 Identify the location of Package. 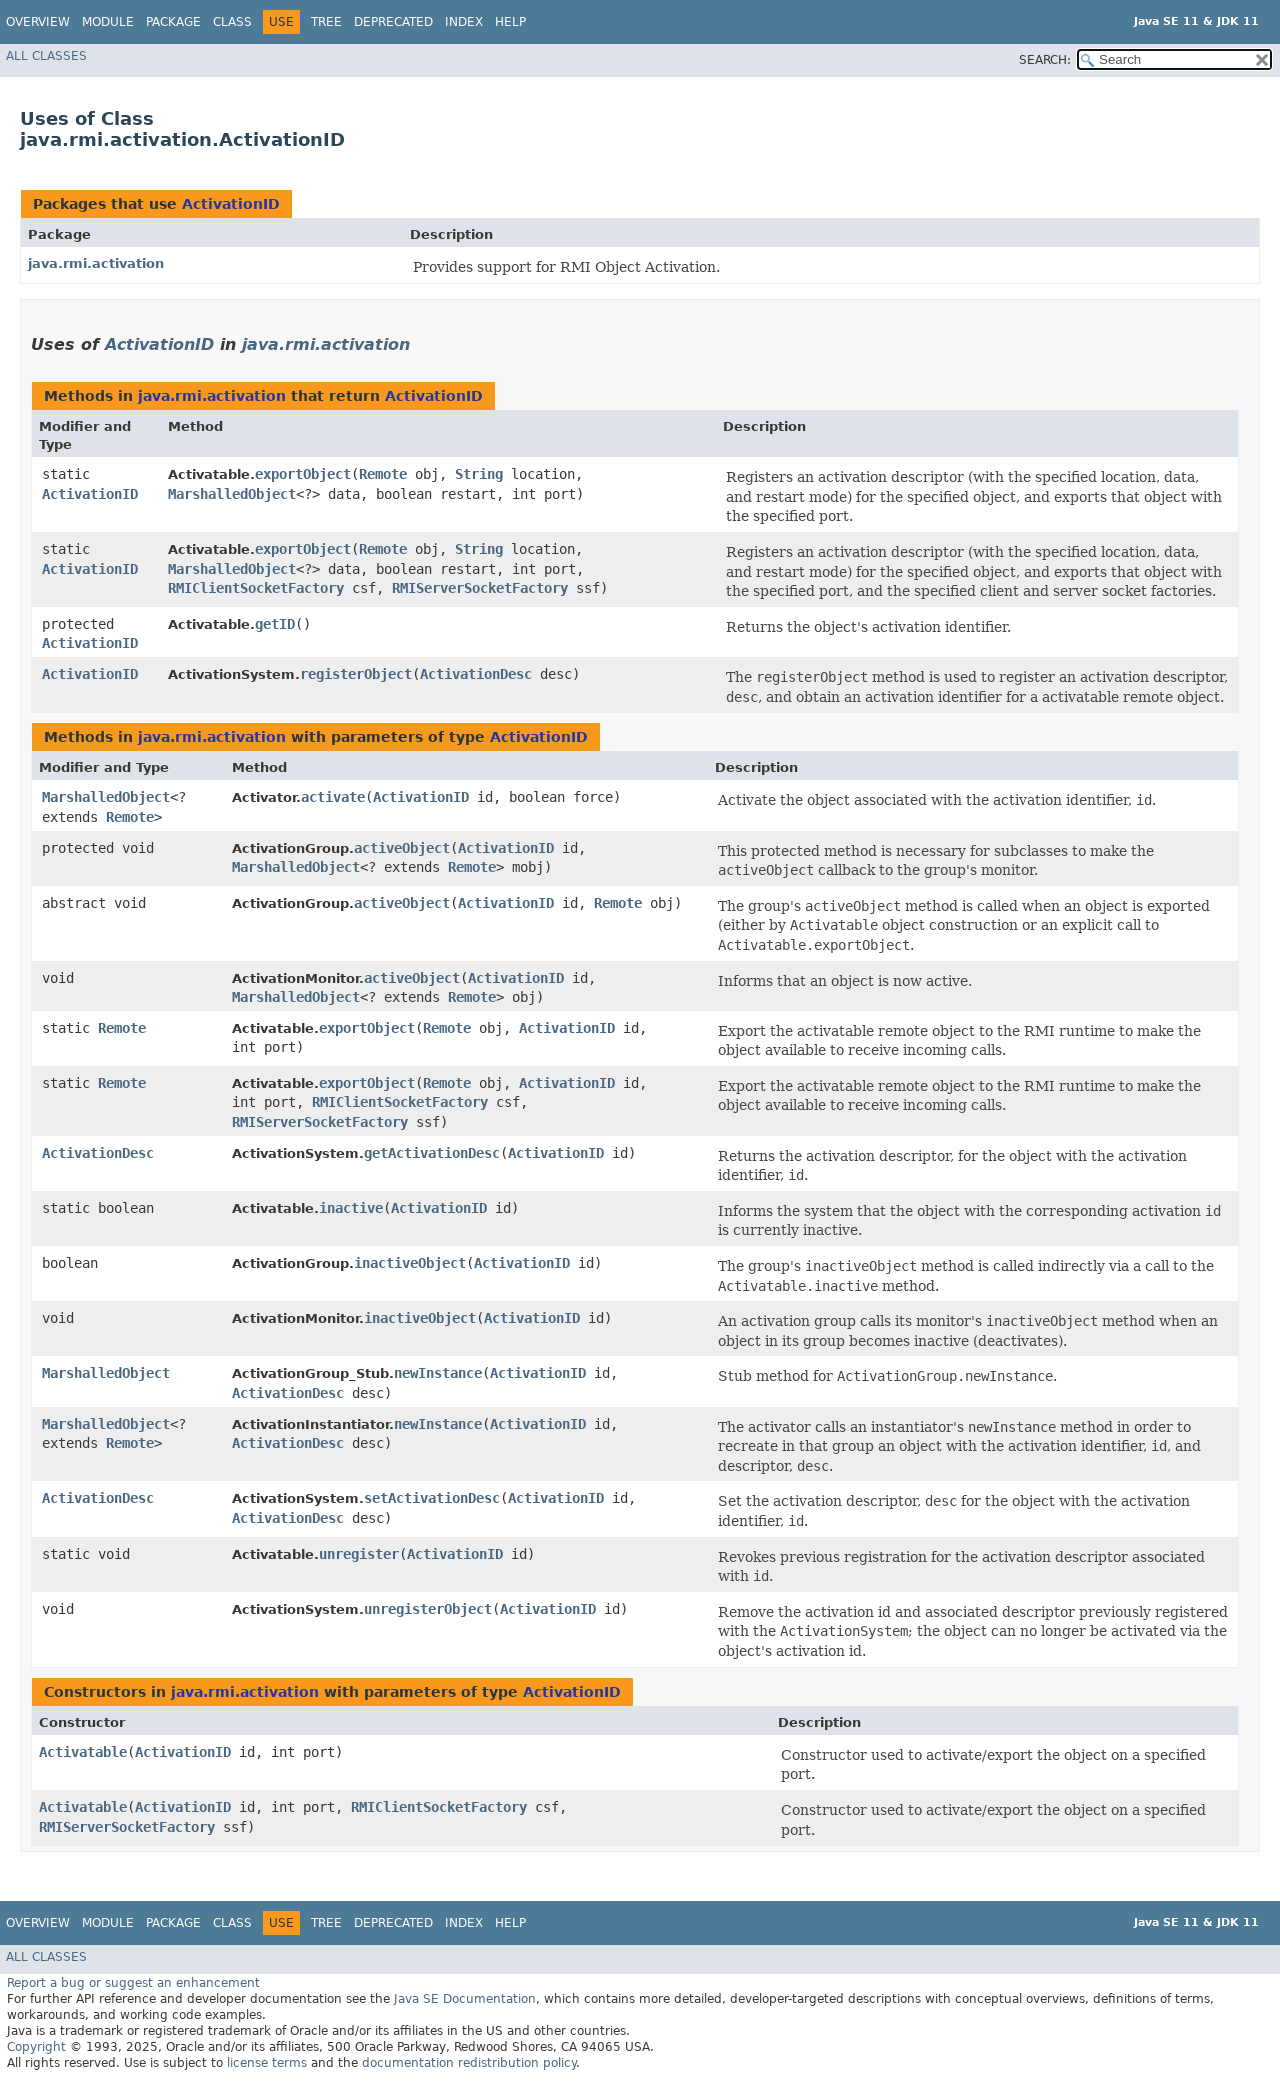
(173, 22).